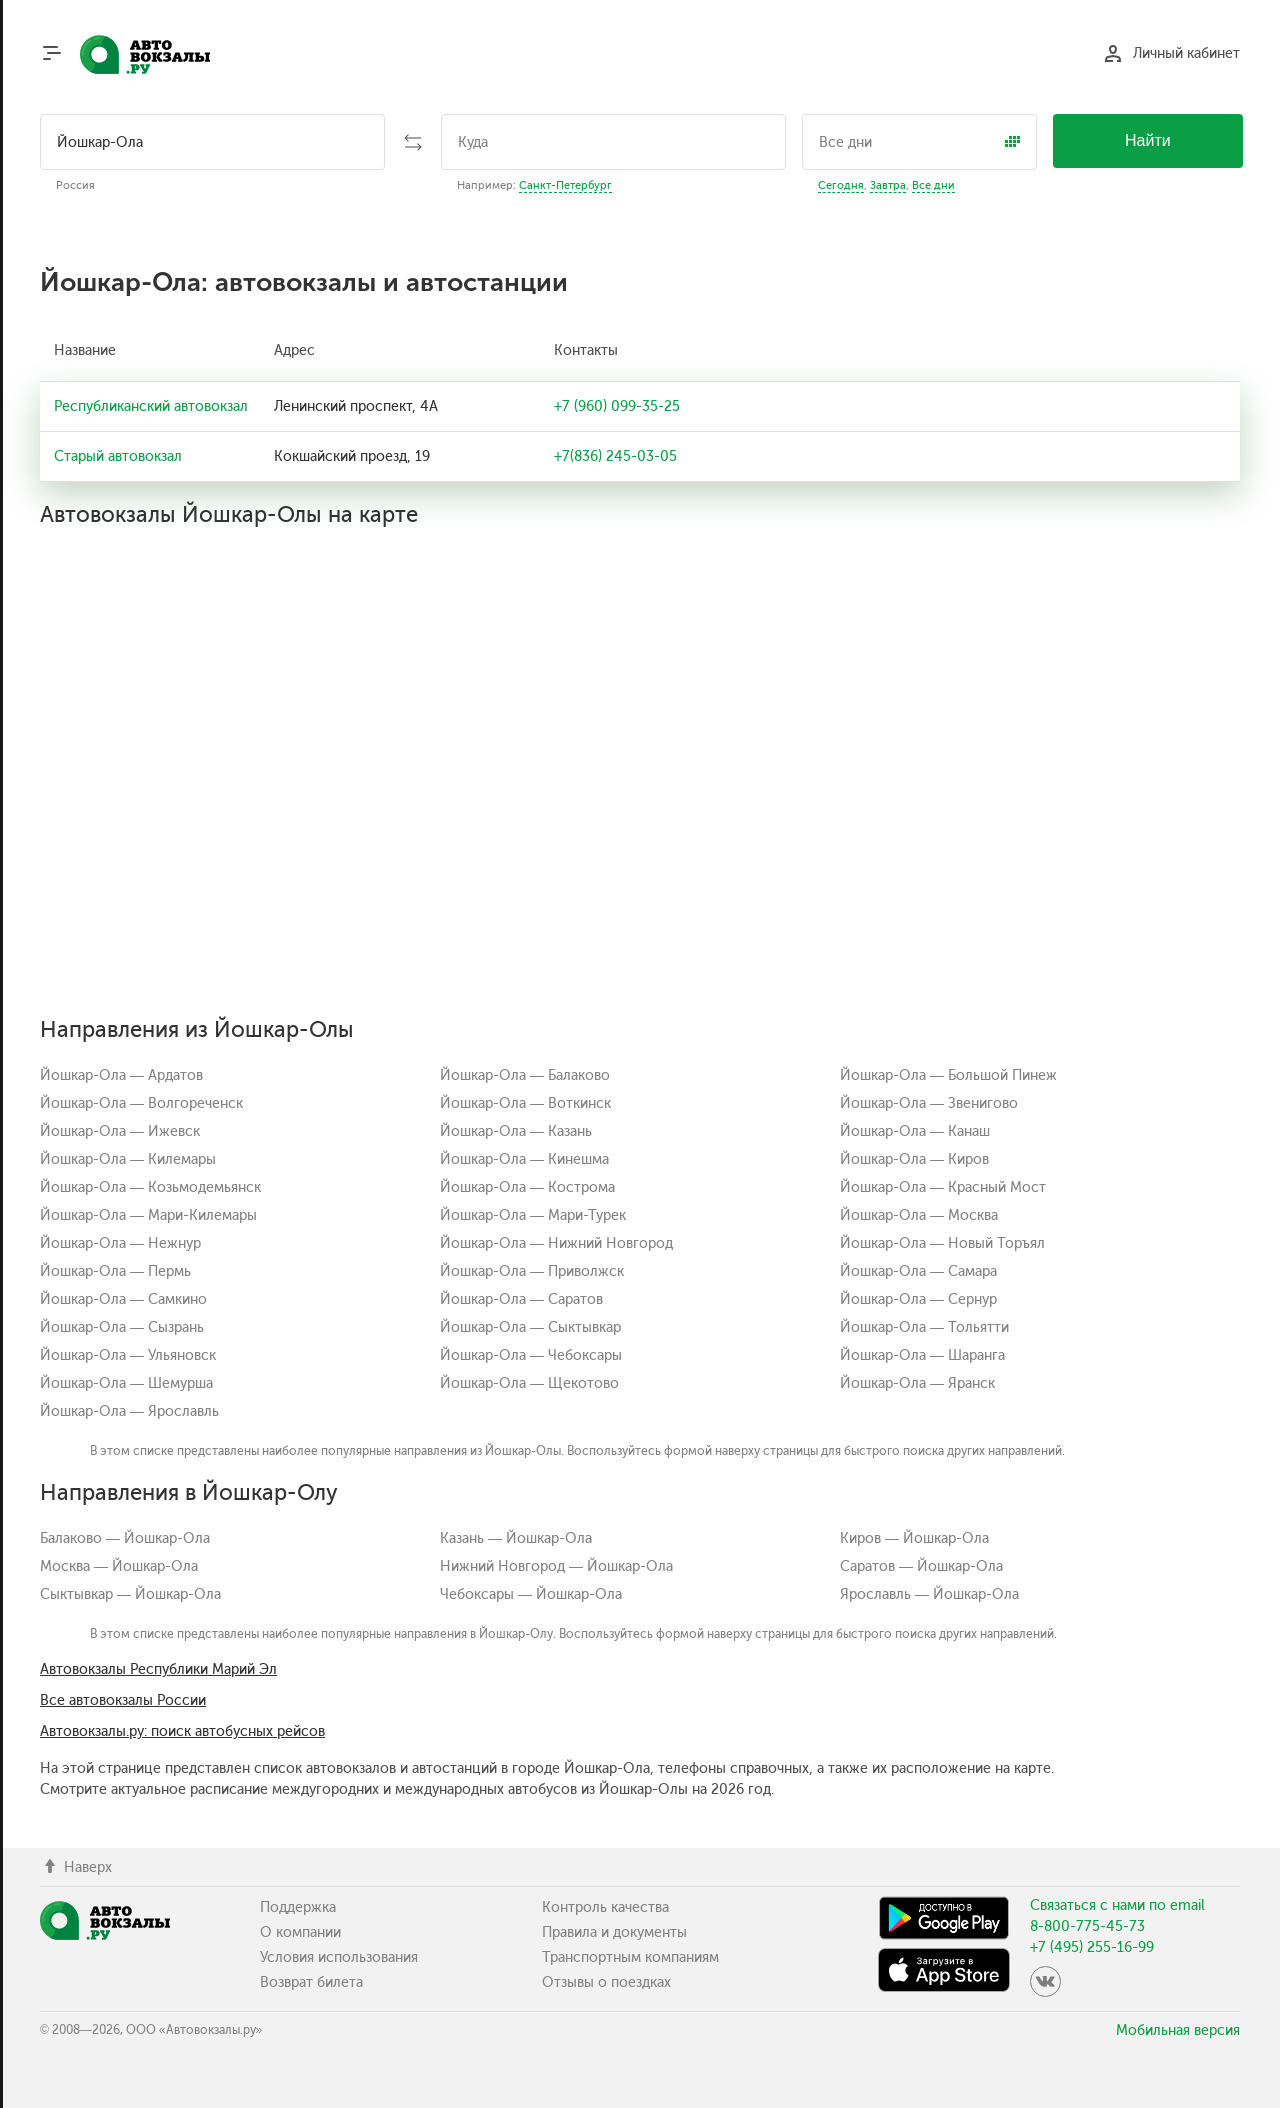 The image size is (1280, 2108). Describe the element at coordinates (914, 1159) in the screenshot. I see `Йошкар-Ола — Киров` at that location.